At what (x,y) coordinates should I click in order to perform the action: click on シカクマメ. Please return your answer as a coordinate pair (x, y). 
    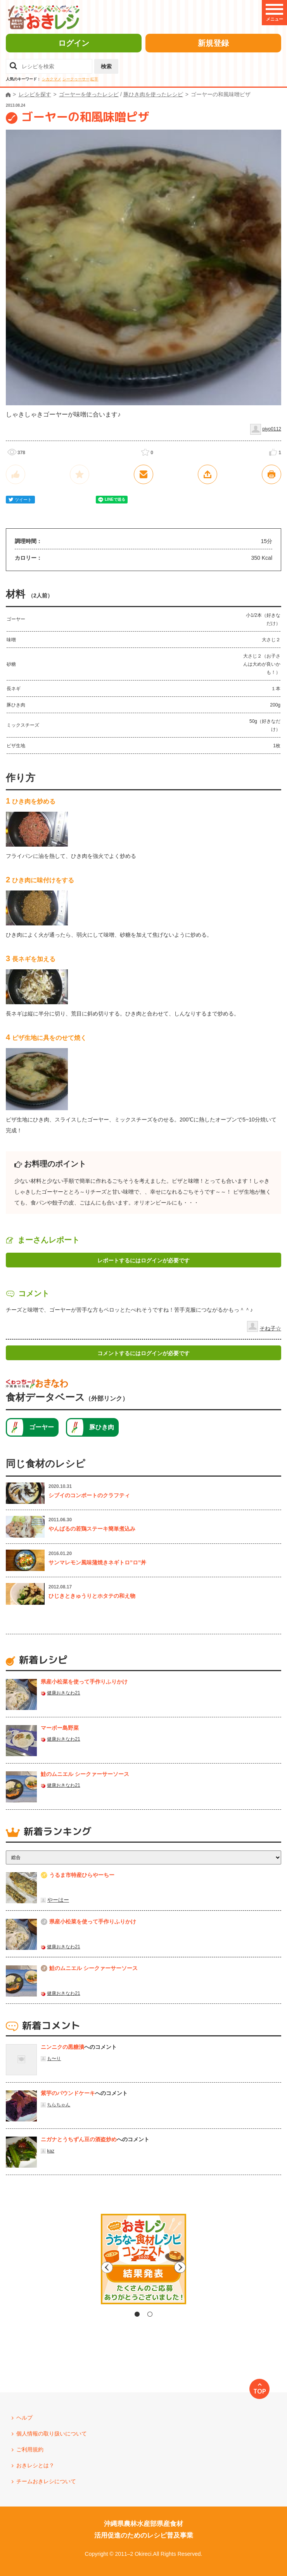
    Looking at the image, I should click on (51, 79).